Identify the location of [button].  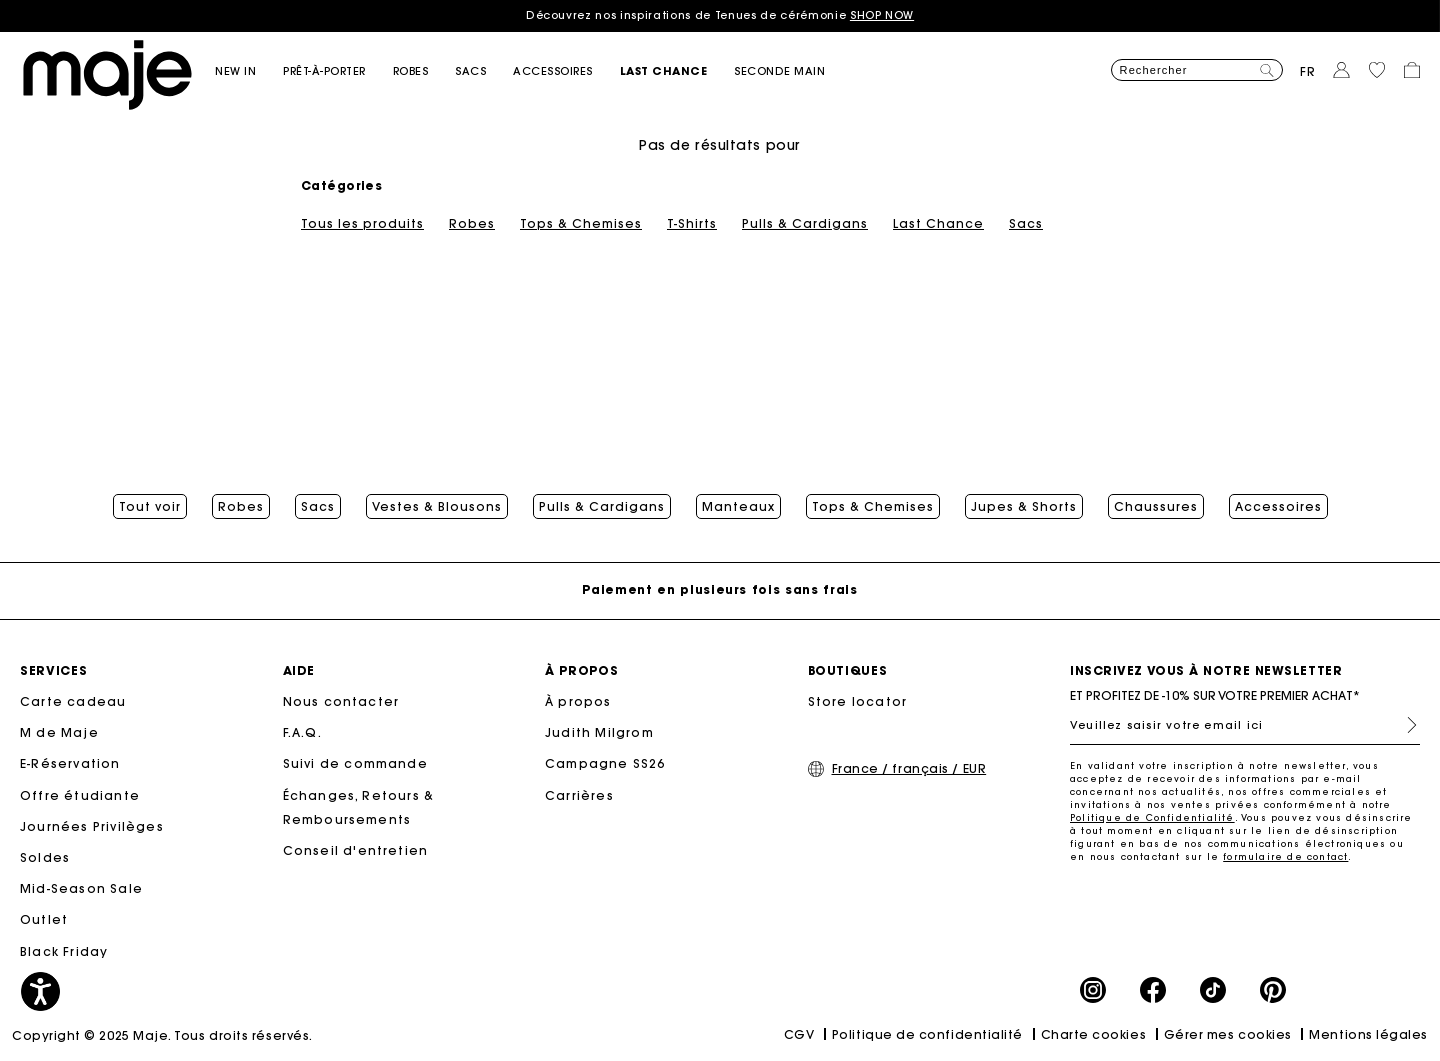
(249, 71).